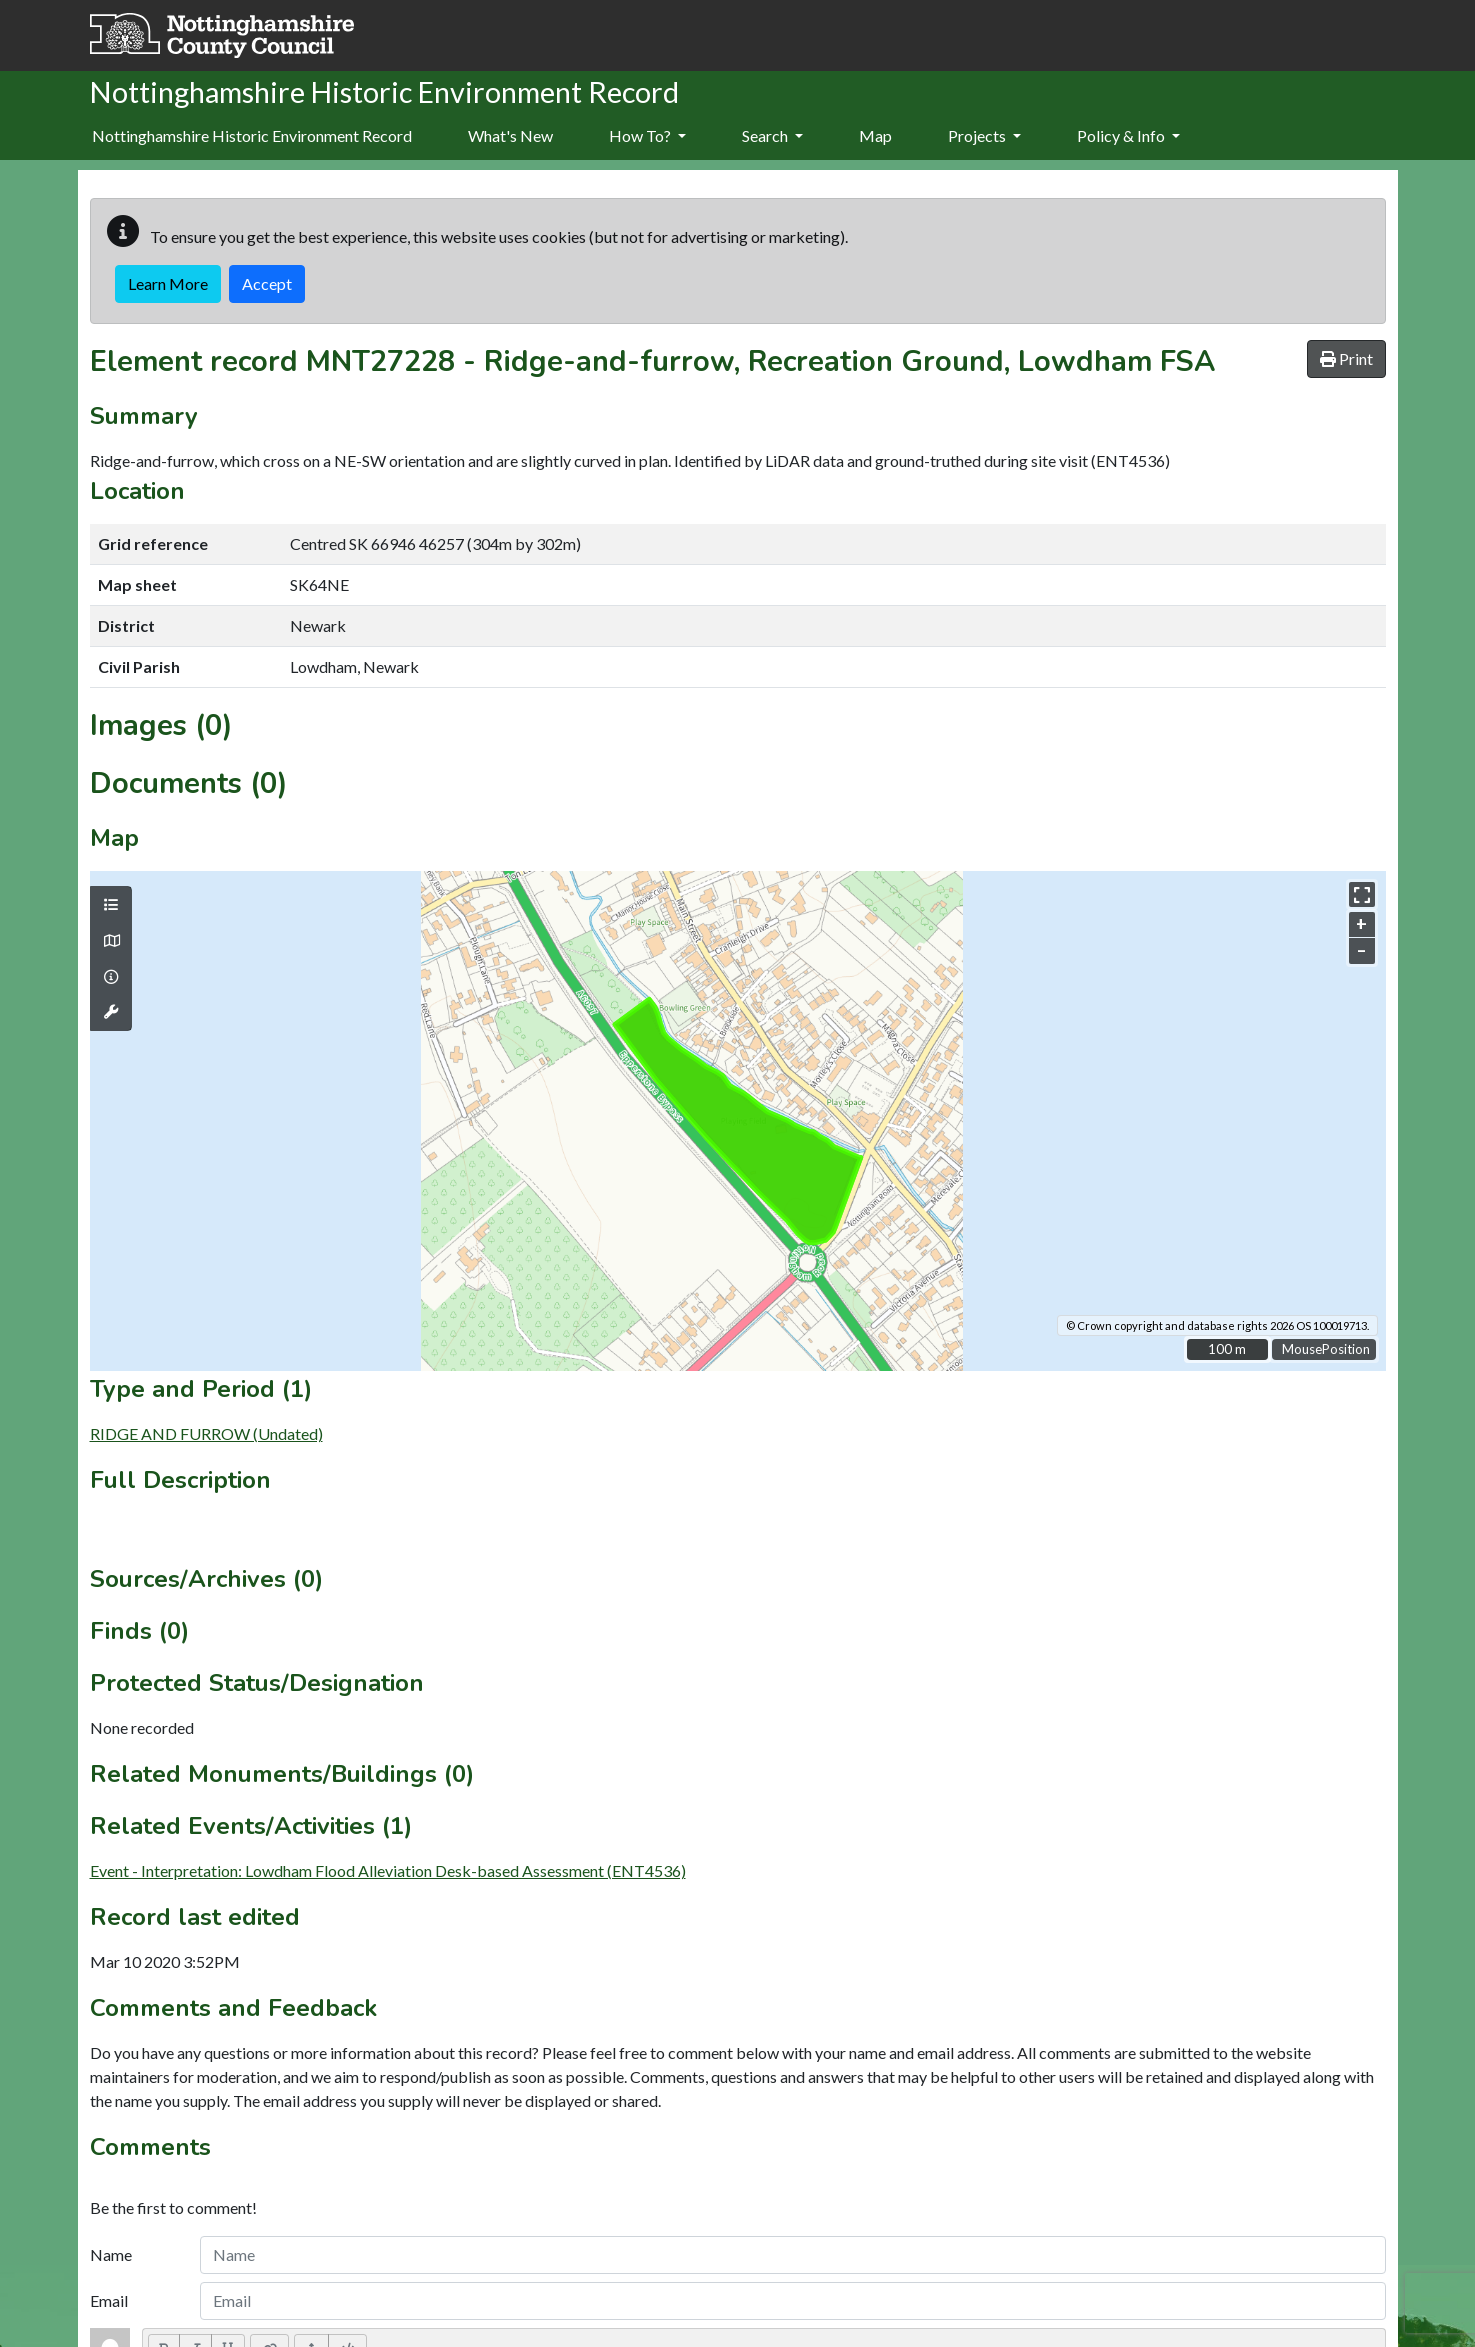 Image resolution: width=1475 pixels, height=2347 pixels. What do you see at coordinates (111, 905) in the screenshot?
I see `[Map layers]` at bounding box center [111, 905].